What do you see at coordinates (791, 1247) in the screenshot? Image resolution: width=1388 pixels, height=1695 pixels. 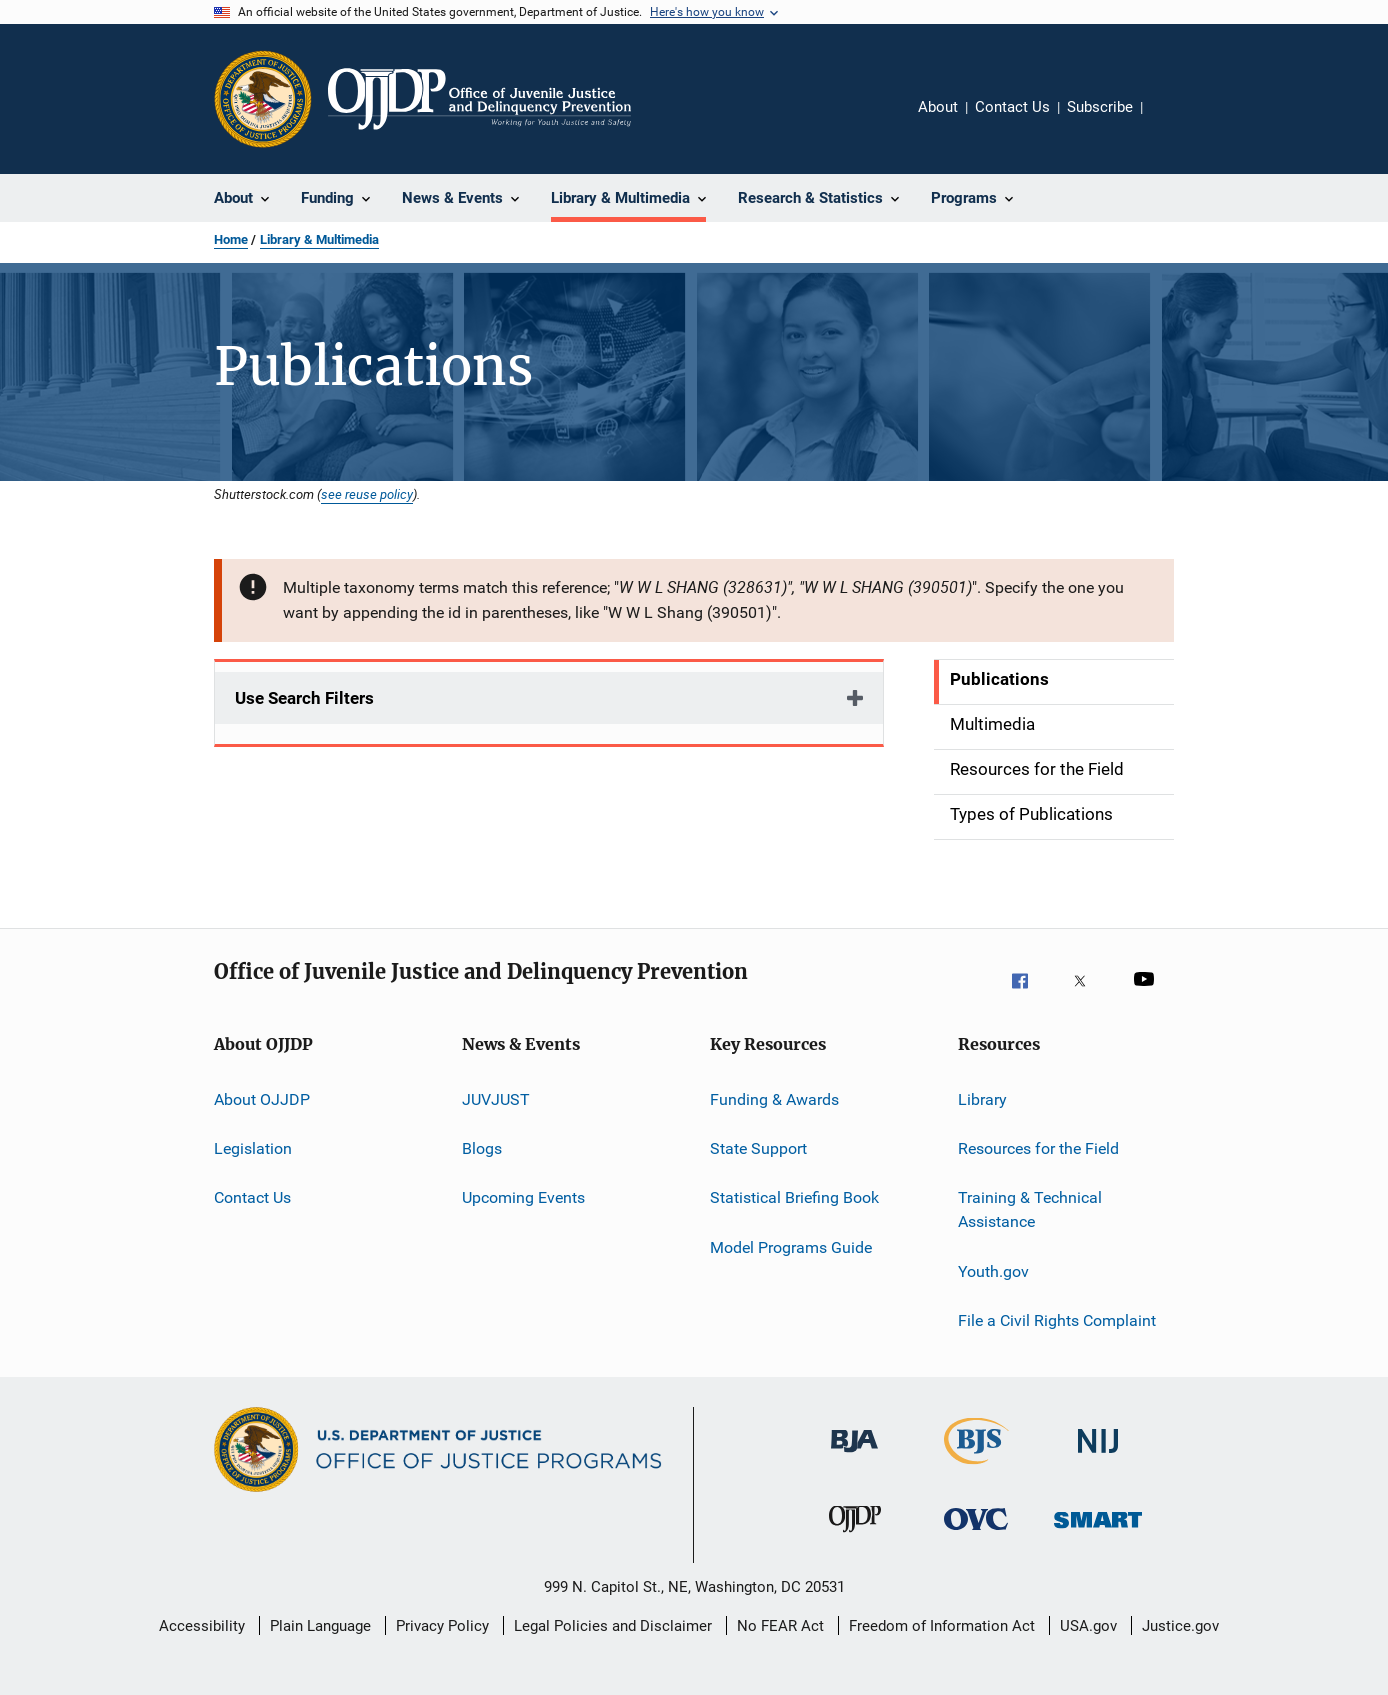 I see `Model Programs Guide` at bounding box center [791, 1247].